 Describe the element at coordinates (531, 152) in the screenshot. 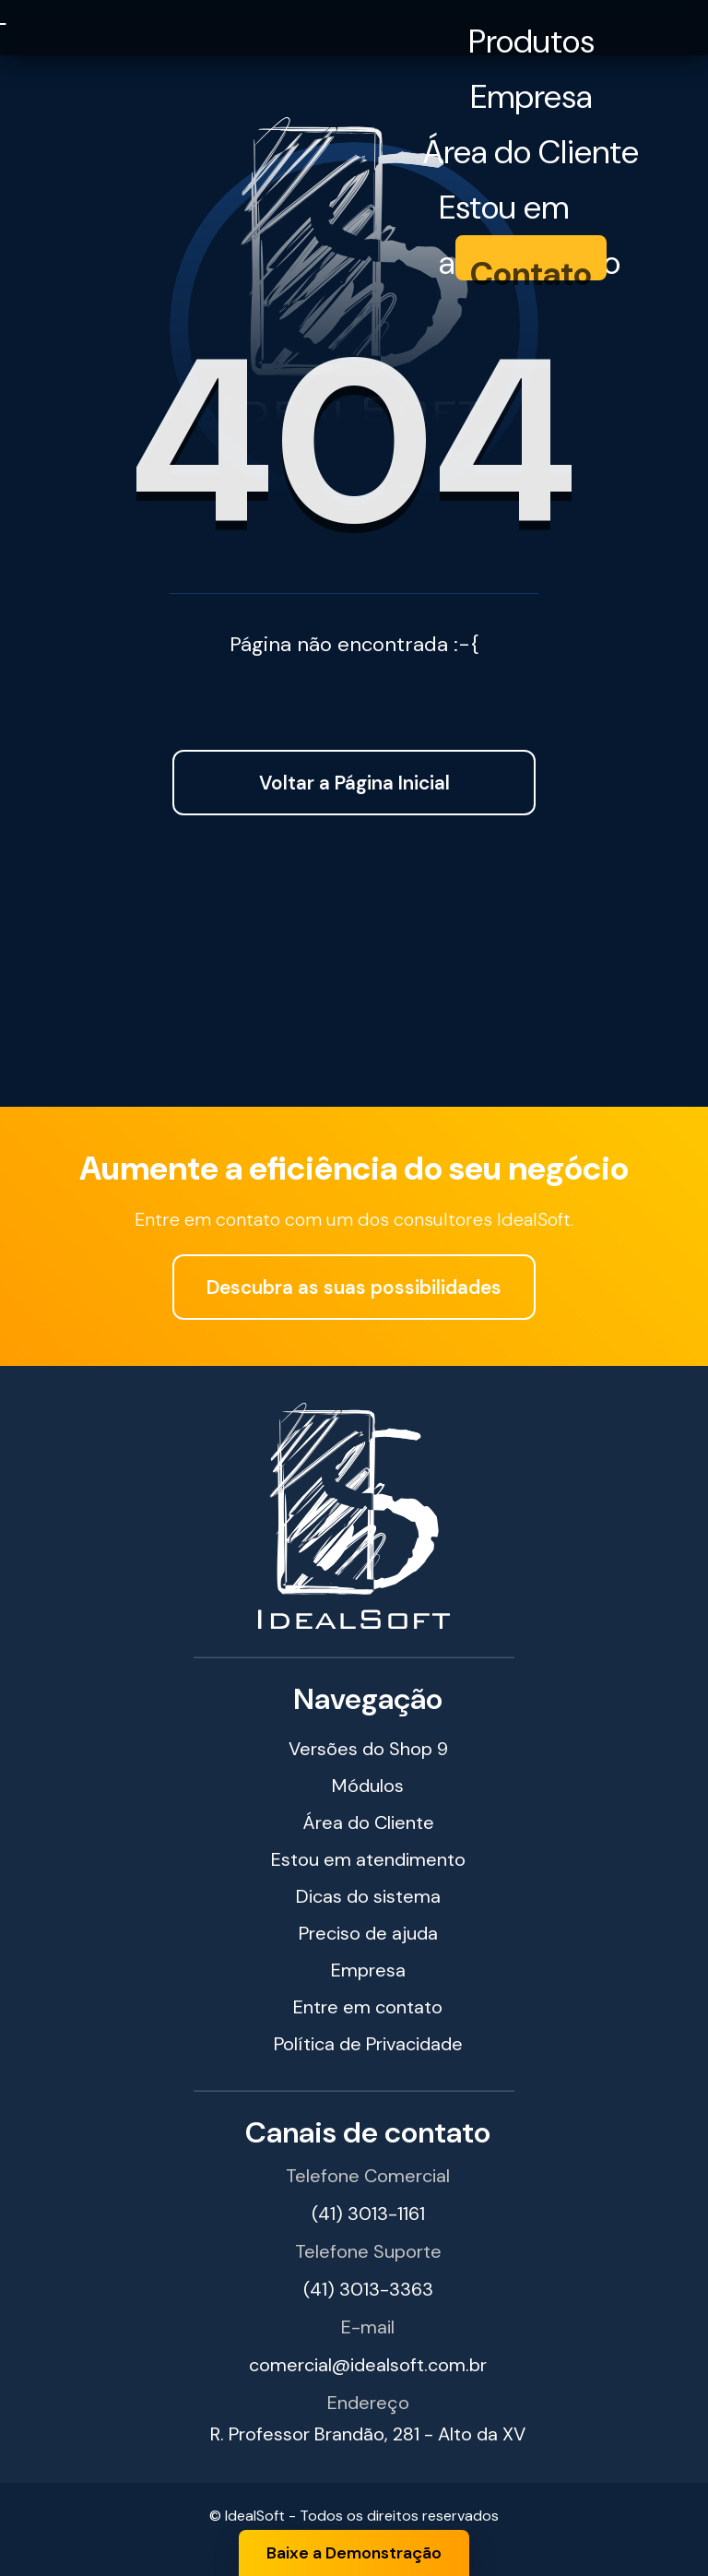

I see `Área do Cliente` at that location.